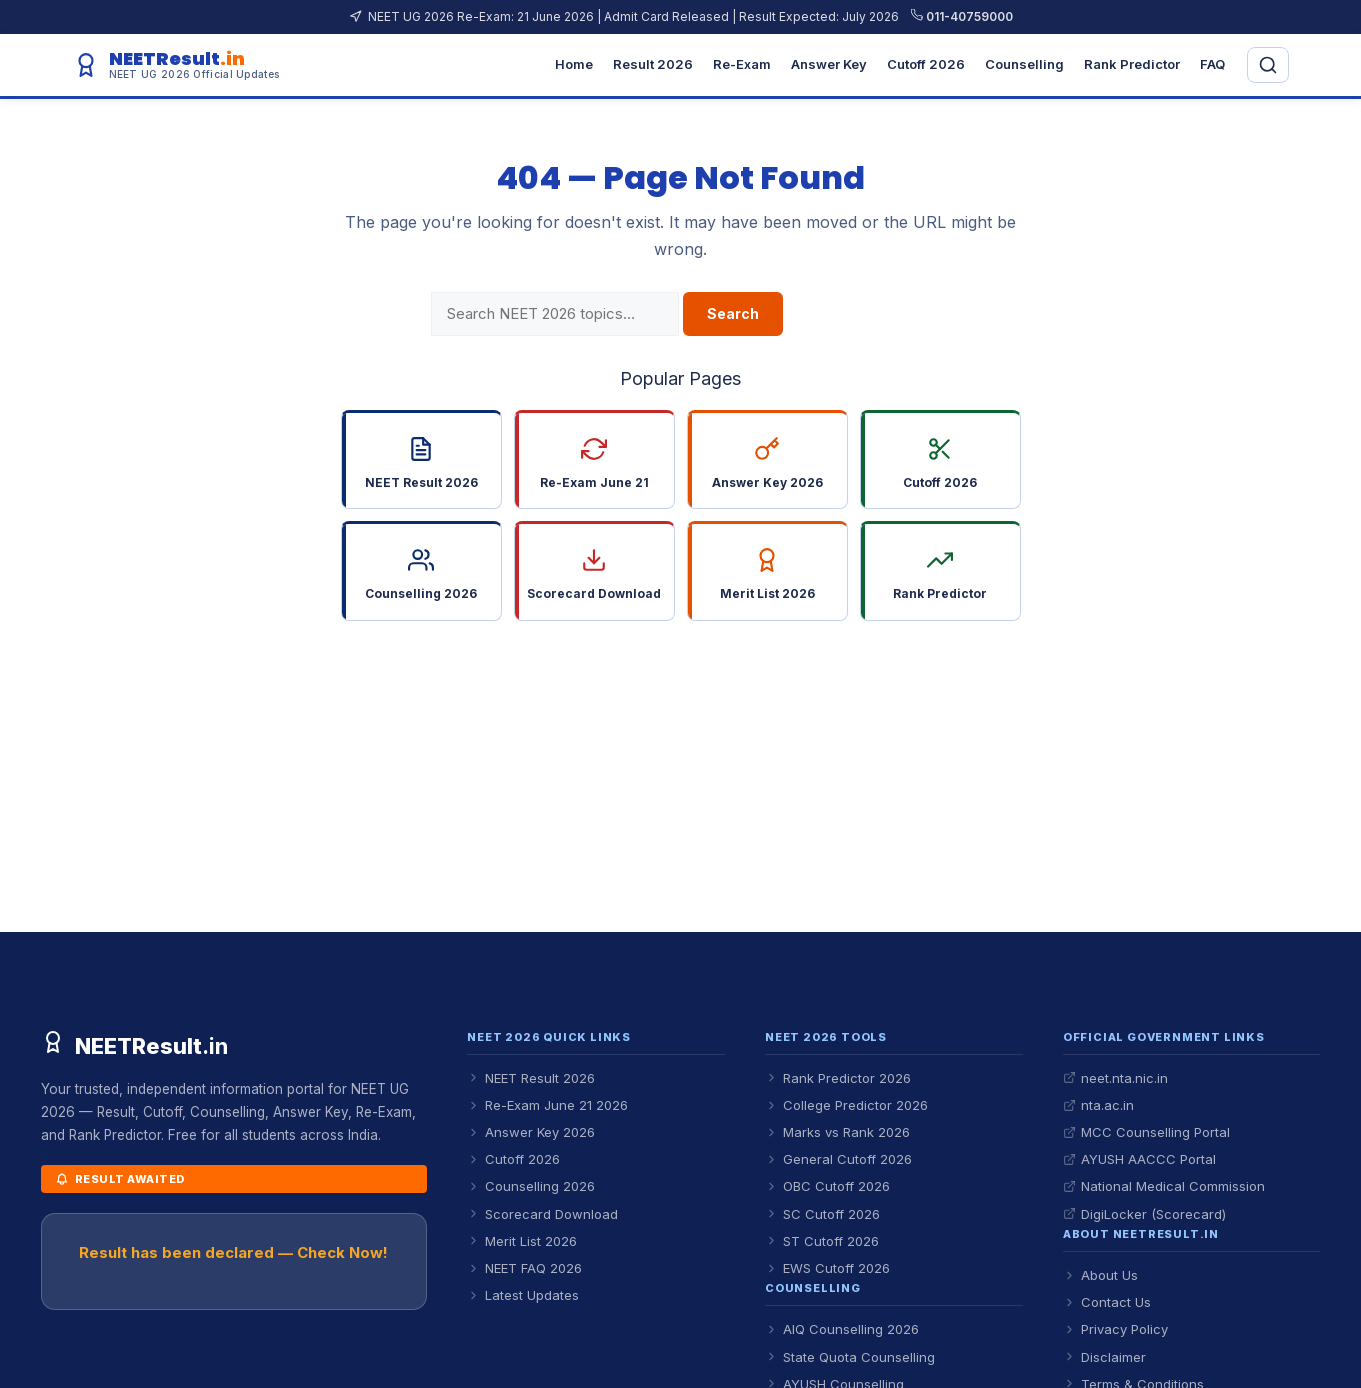 Image resolution: width=1361 pixels, height=1388 pixels. Describe the element at coordinates (838, 1159) in the screenshot. I see `General Cutoff 2026` at that location.